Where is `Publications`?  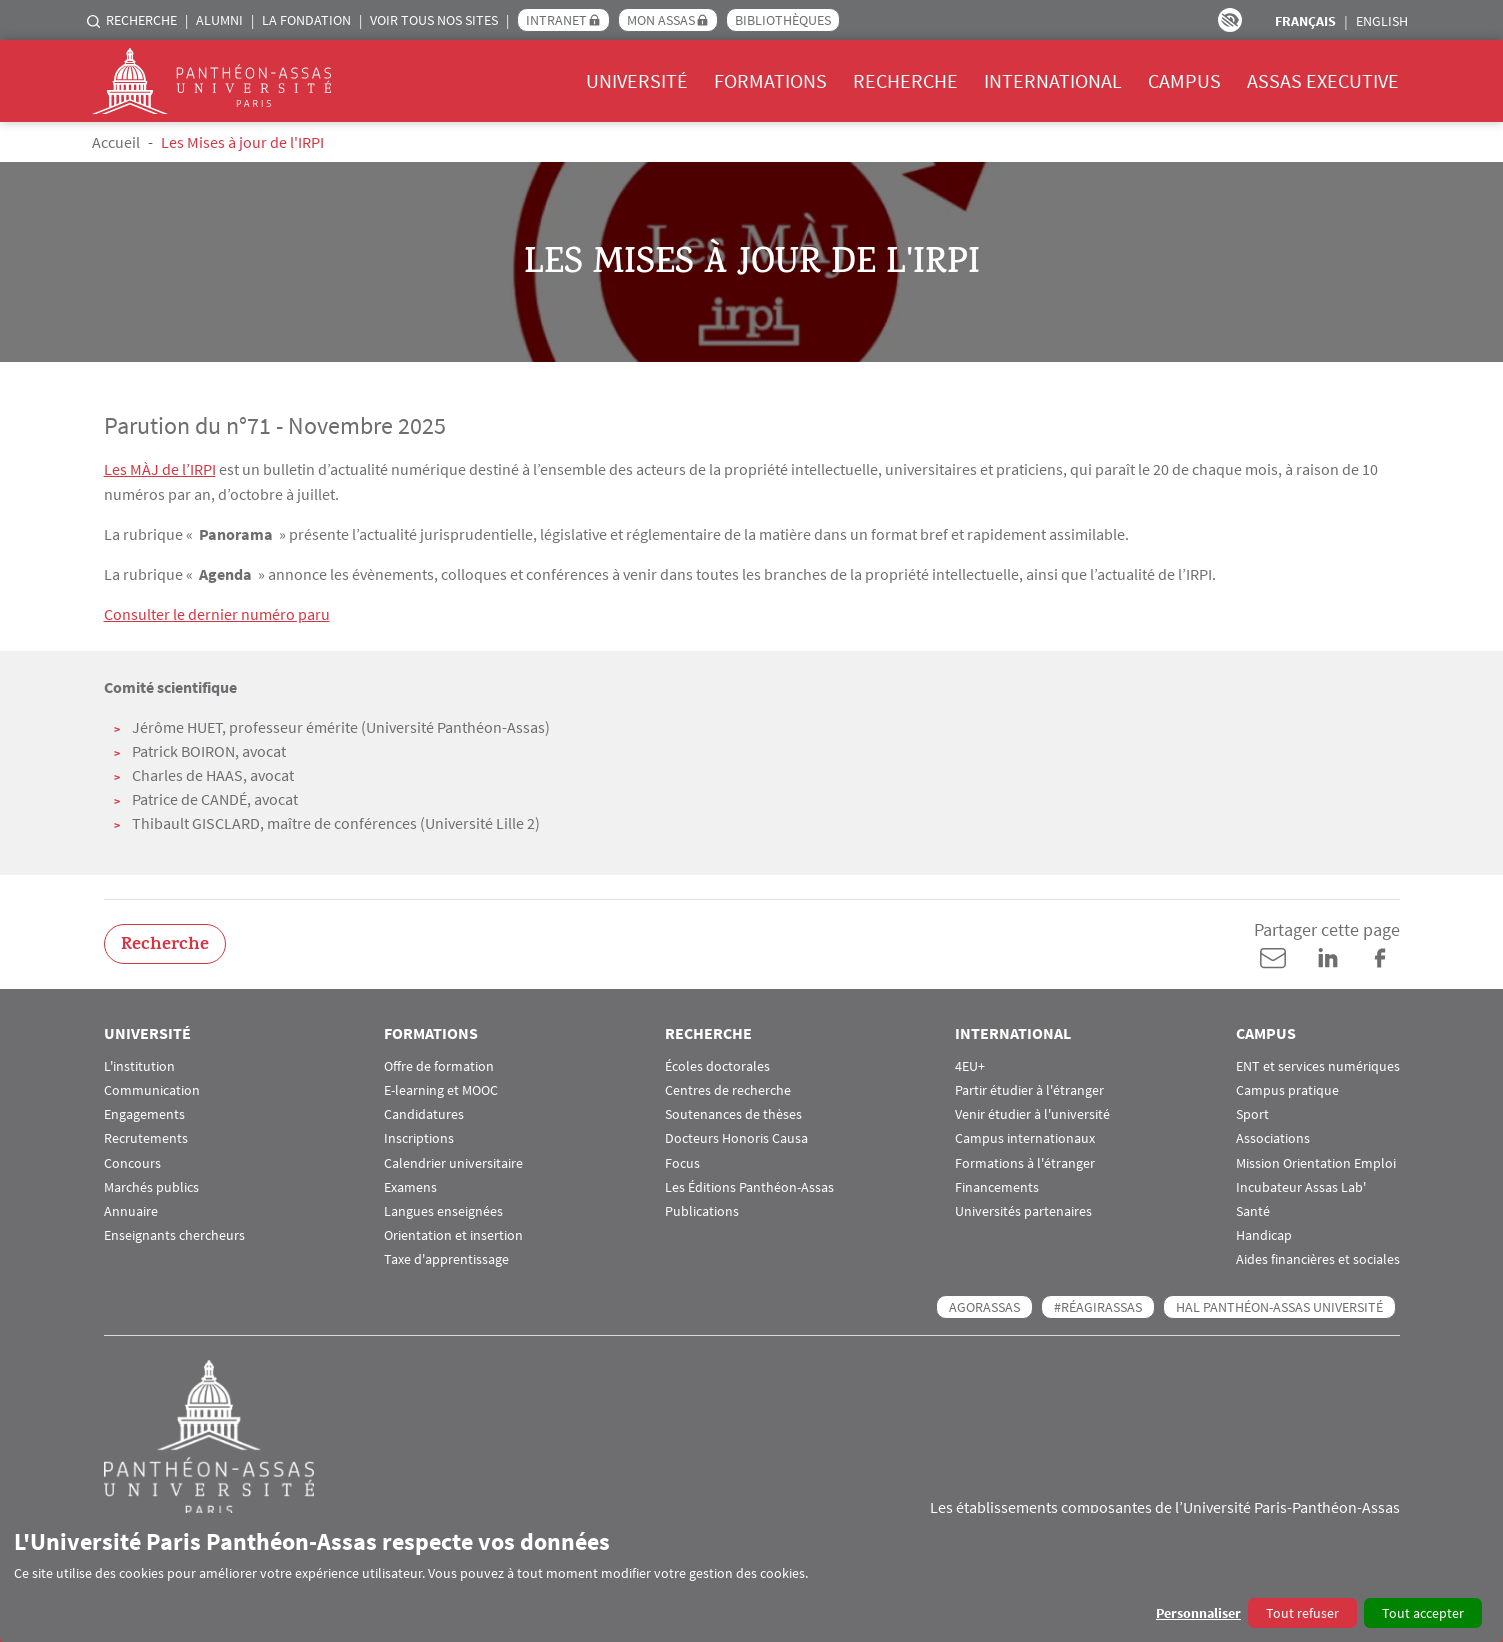
Publications is located at coordinates (702, 1209).